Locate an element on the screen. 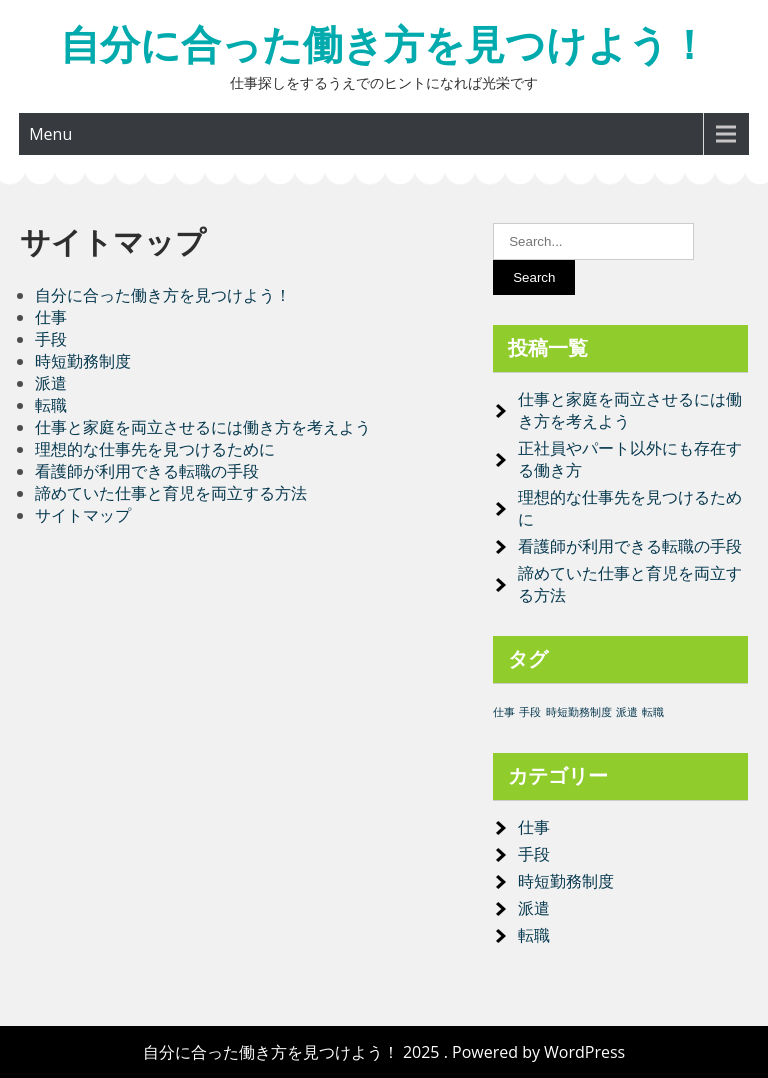  転職 is located at coordinates (51, 405).